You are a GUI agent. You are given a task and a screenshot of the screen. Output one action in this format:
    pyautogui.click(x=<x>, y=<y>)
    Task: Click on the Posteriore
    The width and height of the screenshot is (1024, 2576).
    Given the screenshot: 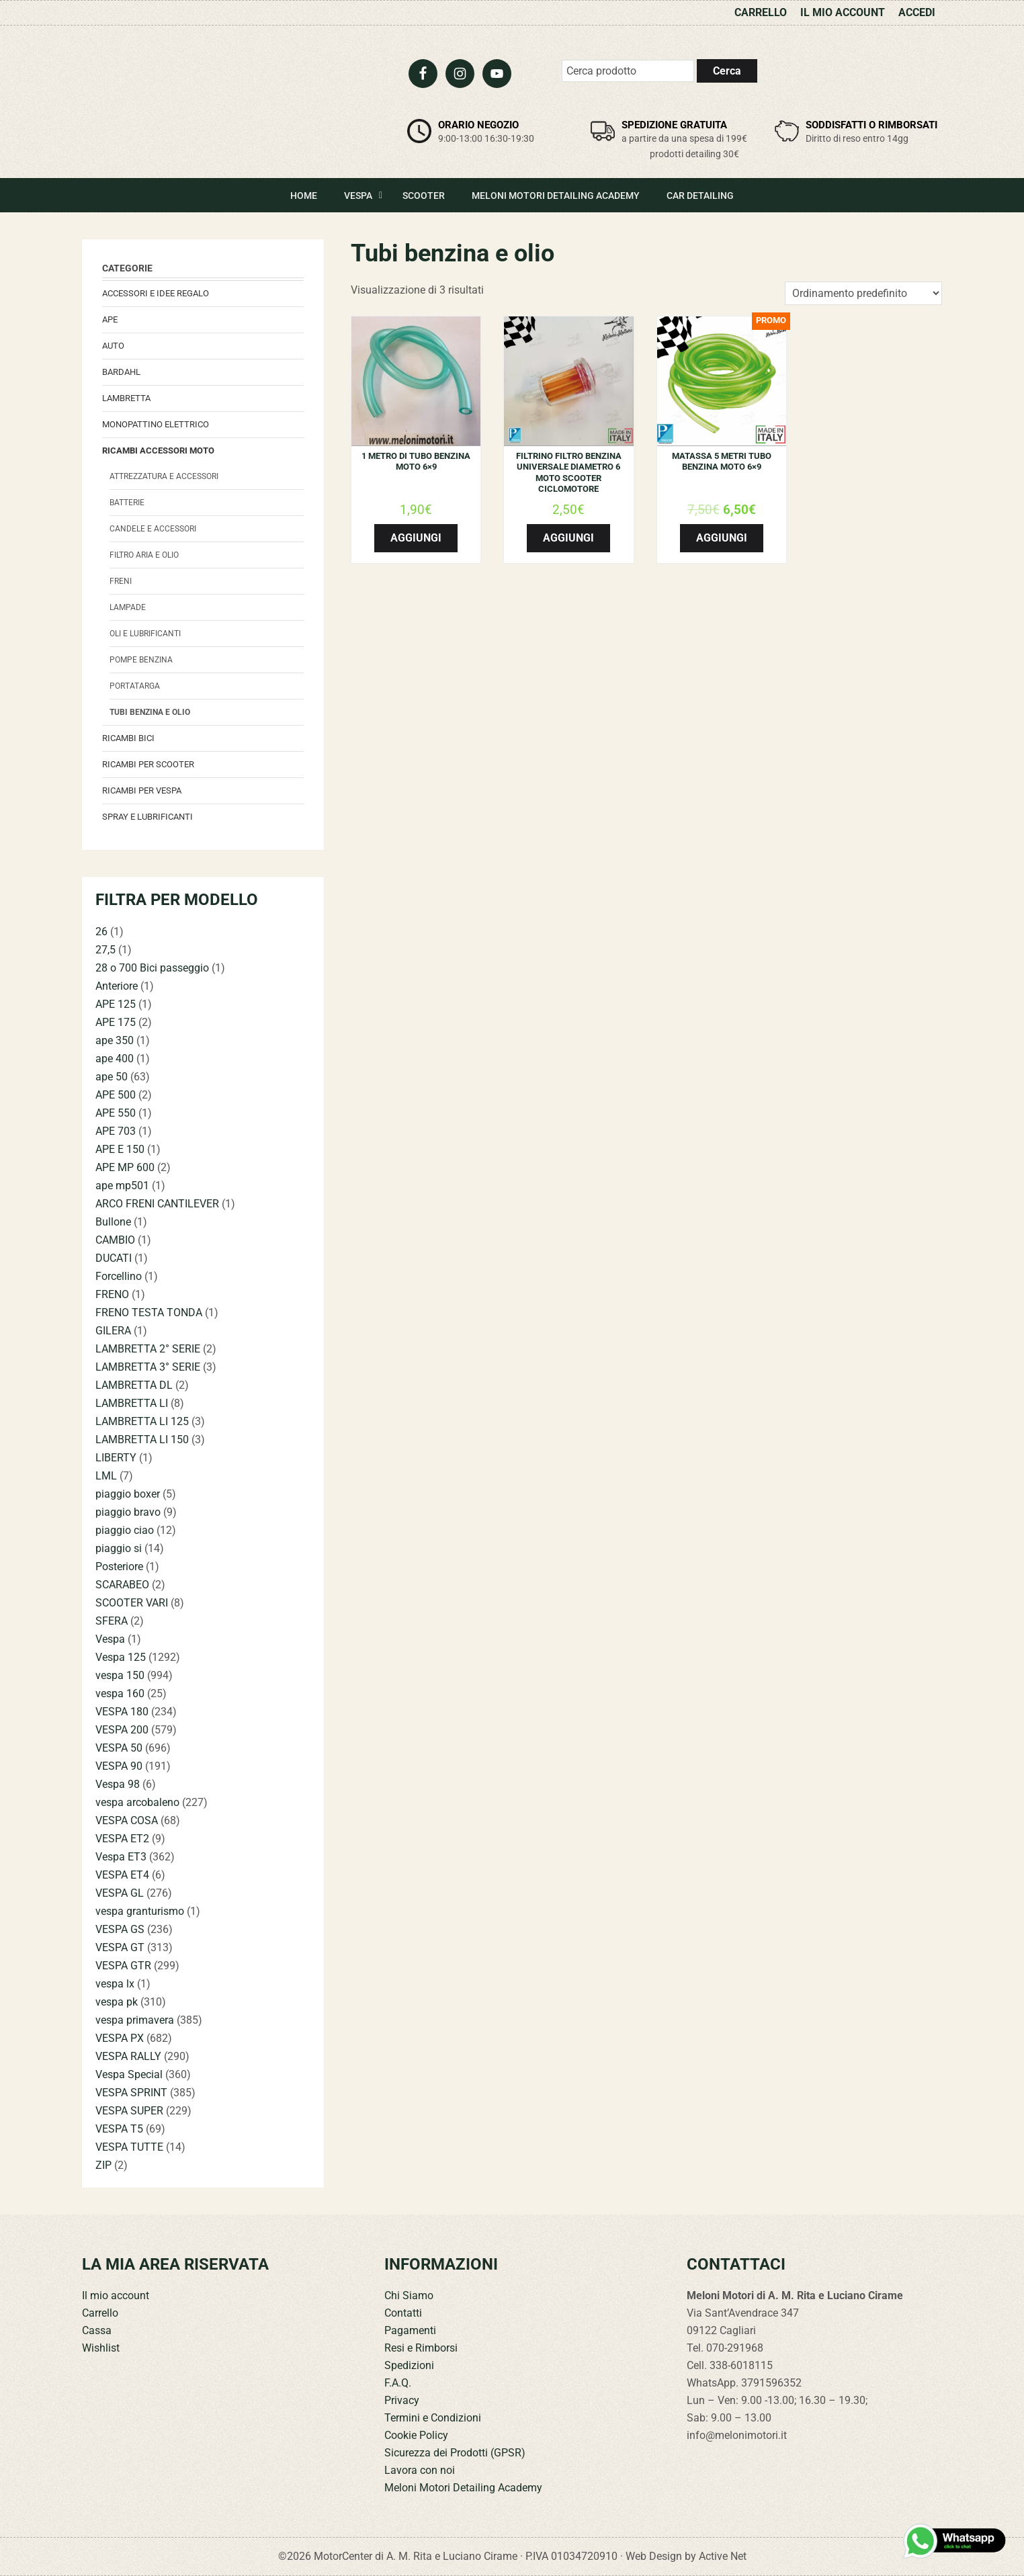 What is the action you would take?
    pyautogui.click(x=119, y=1566)
    